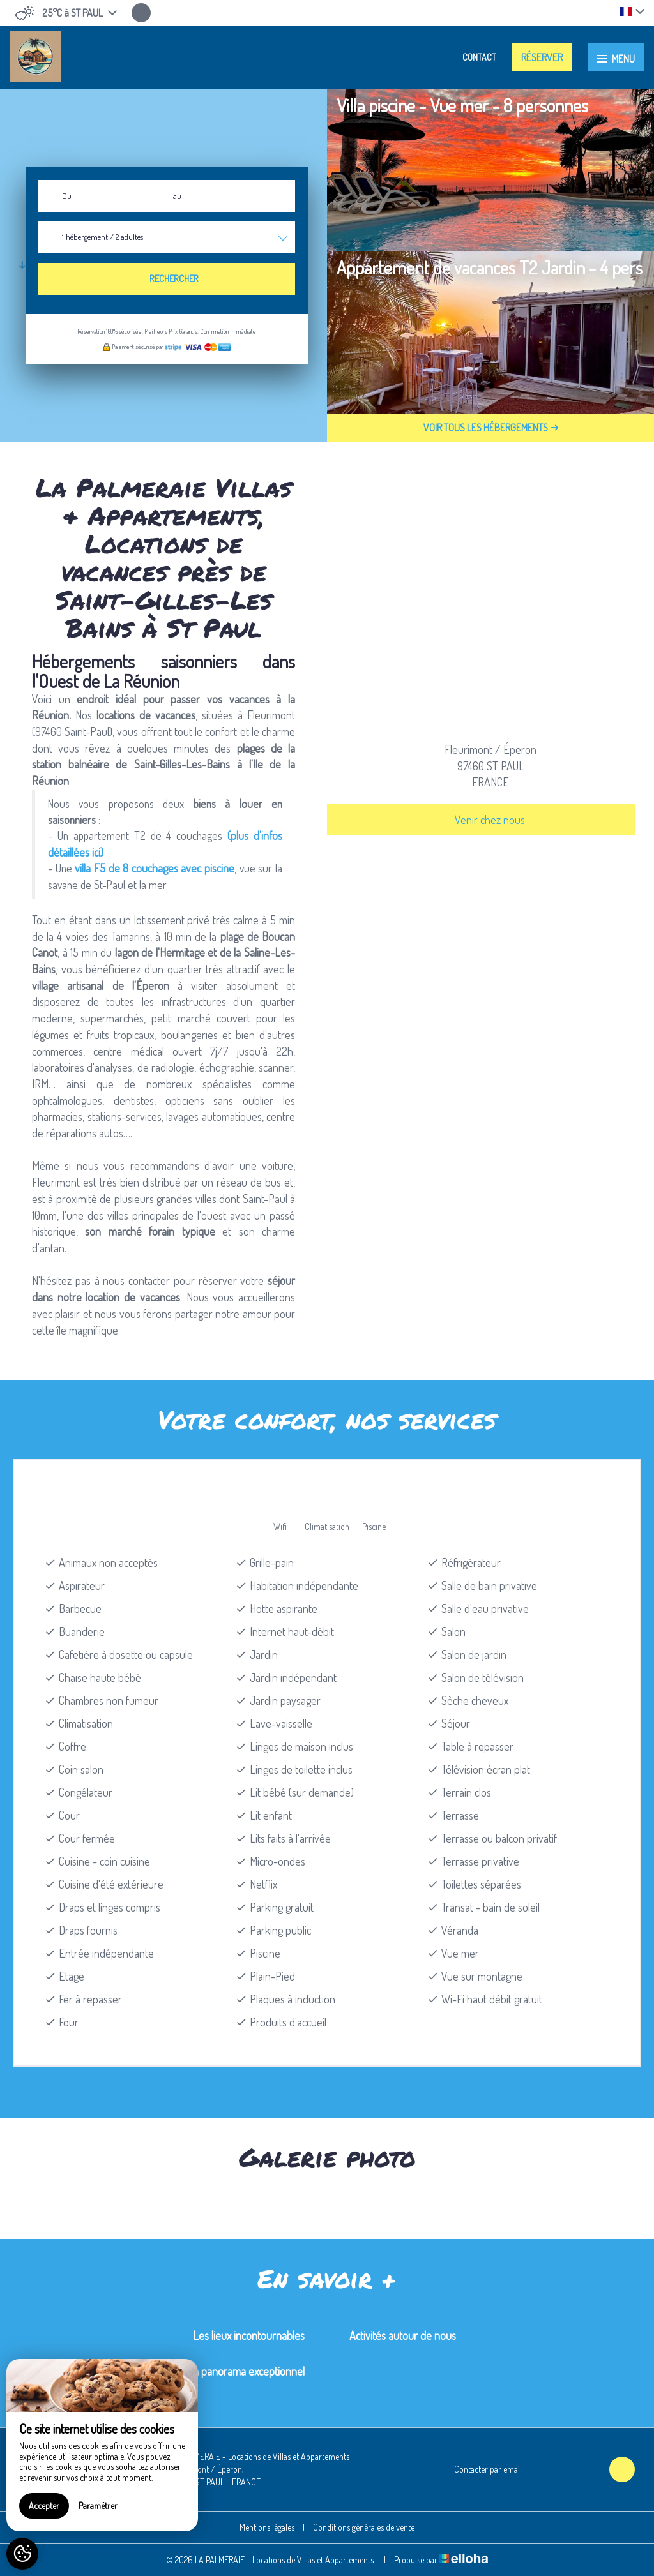  I want to click on Contacter par email, so click(480, 2469).